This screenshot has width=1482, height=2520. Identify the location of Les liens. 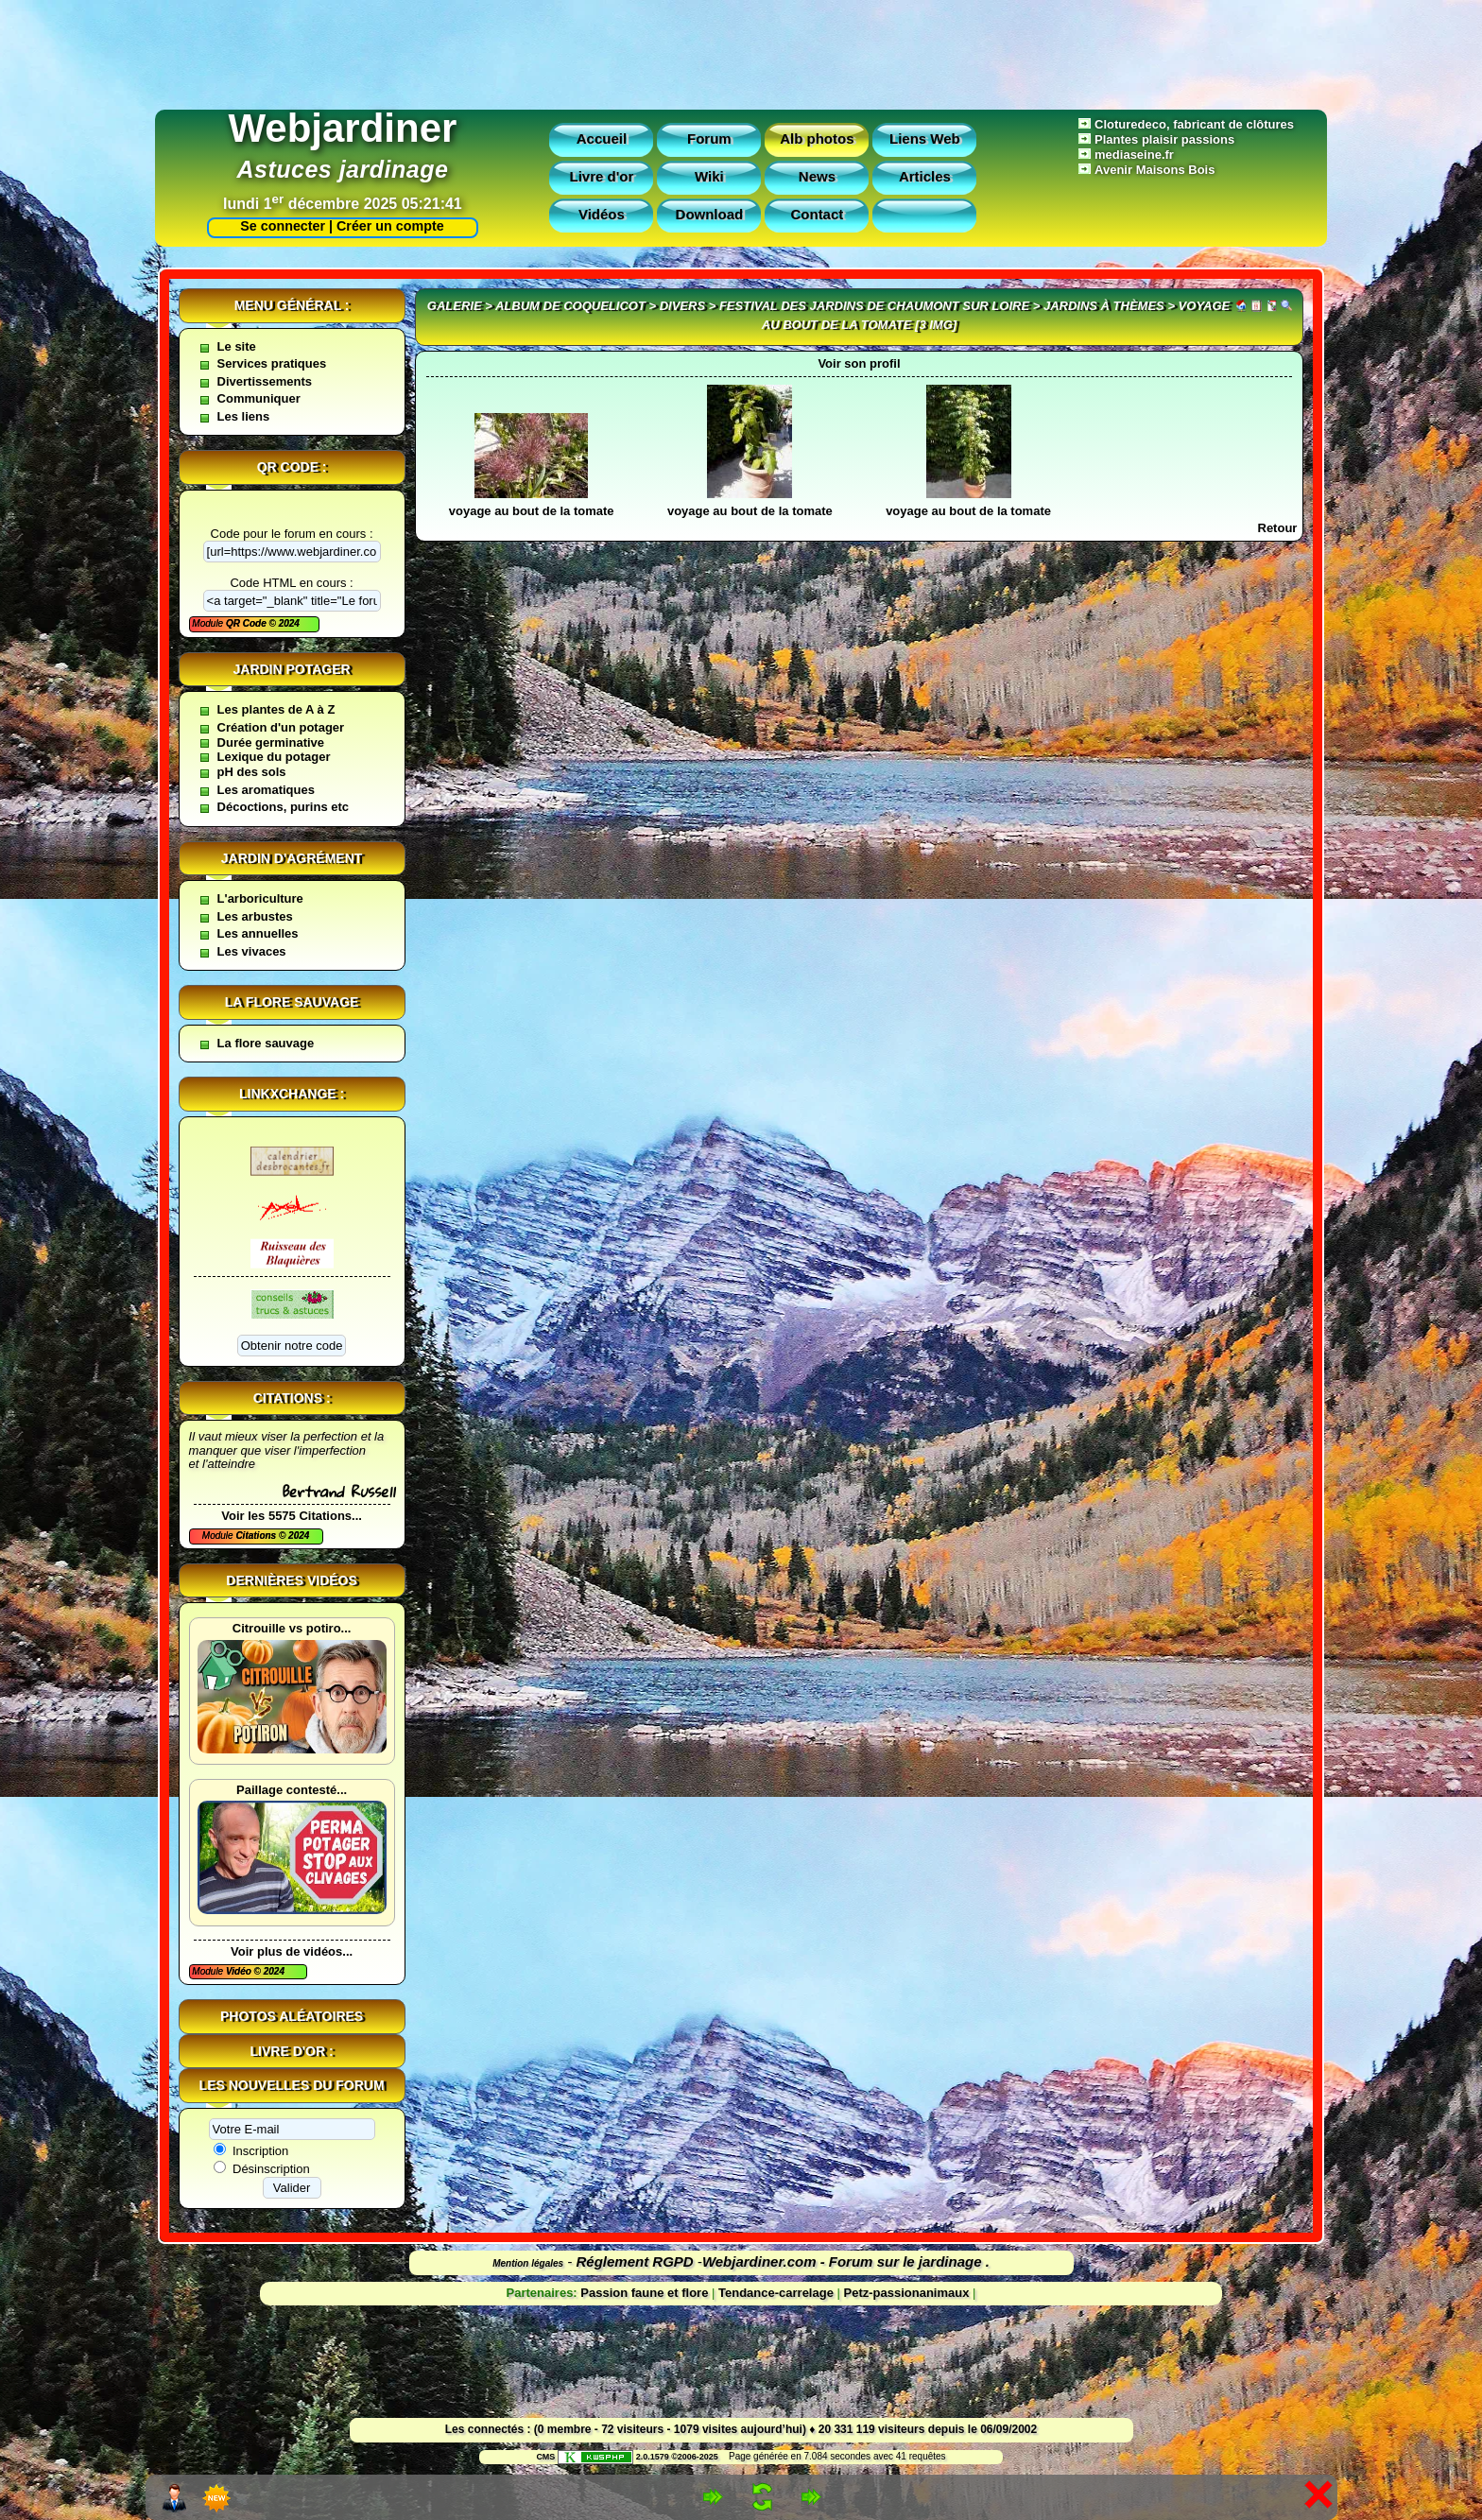
(243, 416).